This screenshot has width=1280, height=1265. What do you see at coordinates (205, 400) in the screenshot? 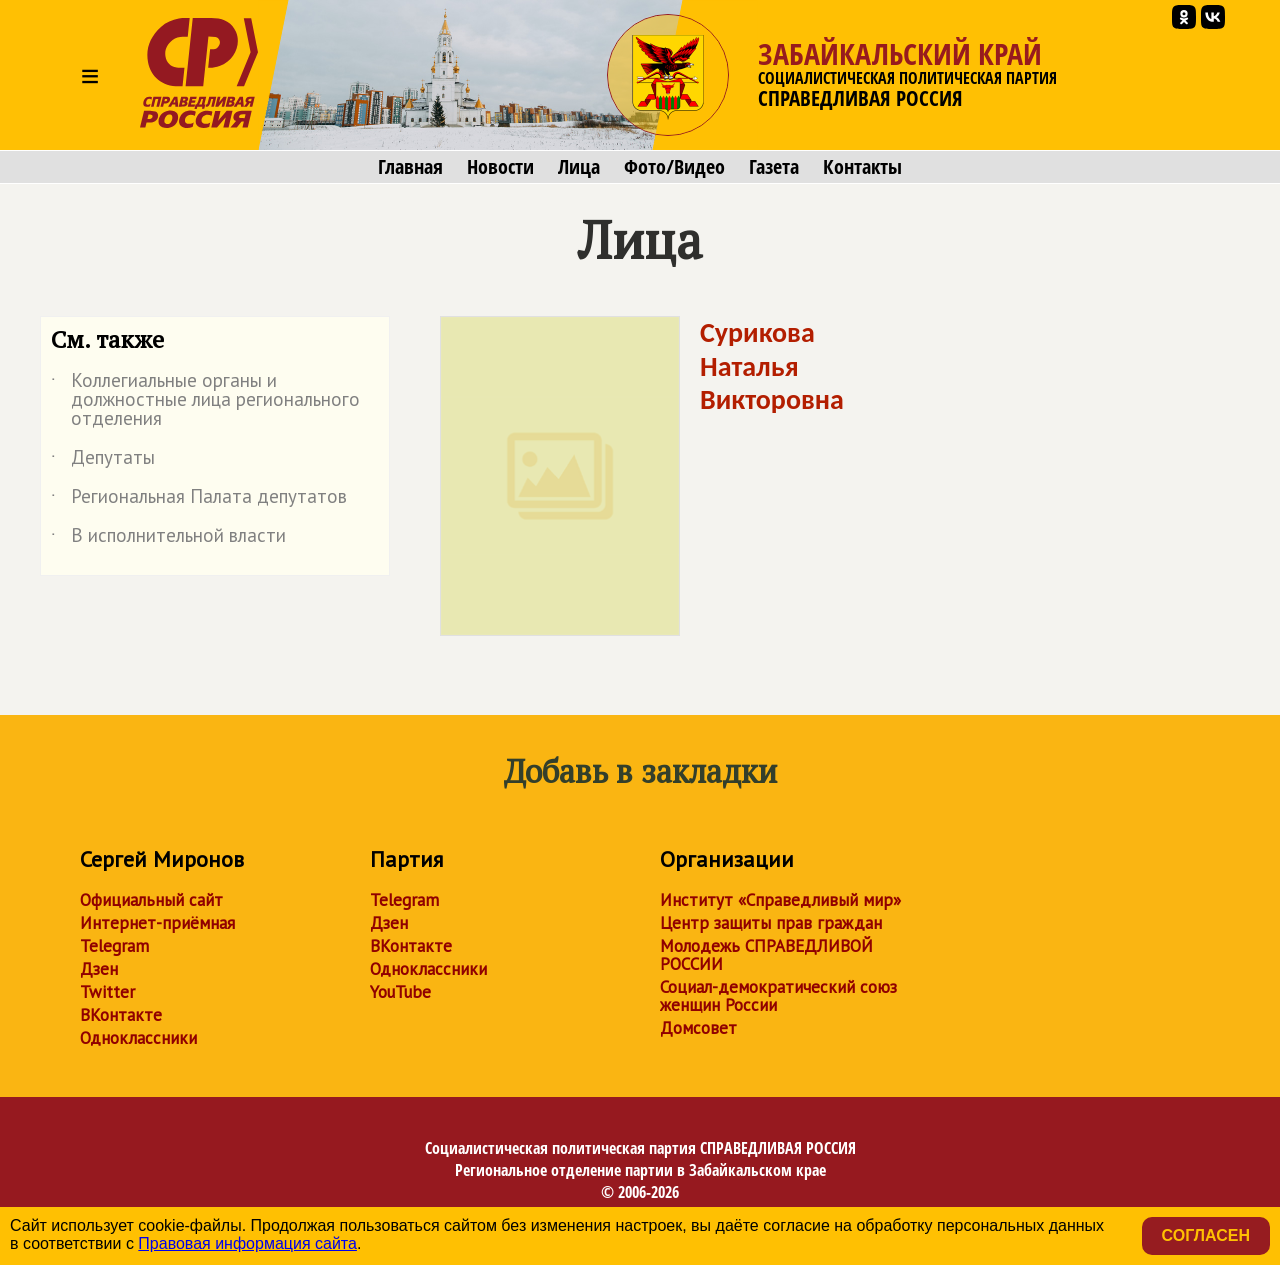
I see `Коллегиальные органы и должностные лица регионального отделения` at bounding box center [205, 400].